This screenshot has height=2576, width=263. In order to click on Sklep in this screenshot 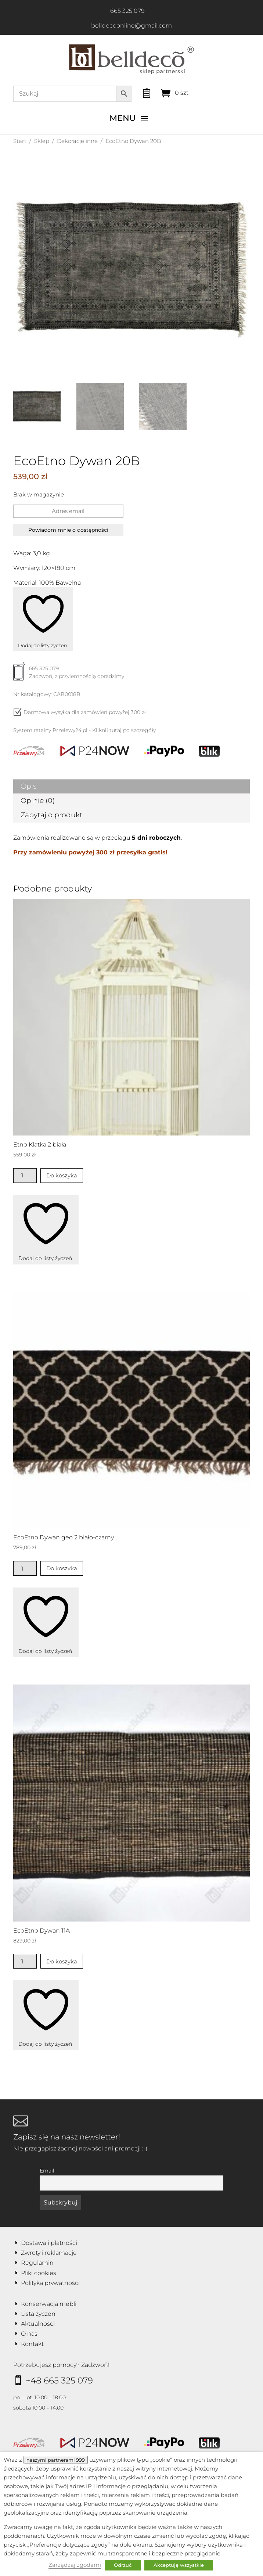, I will do `click(41, 140)`.